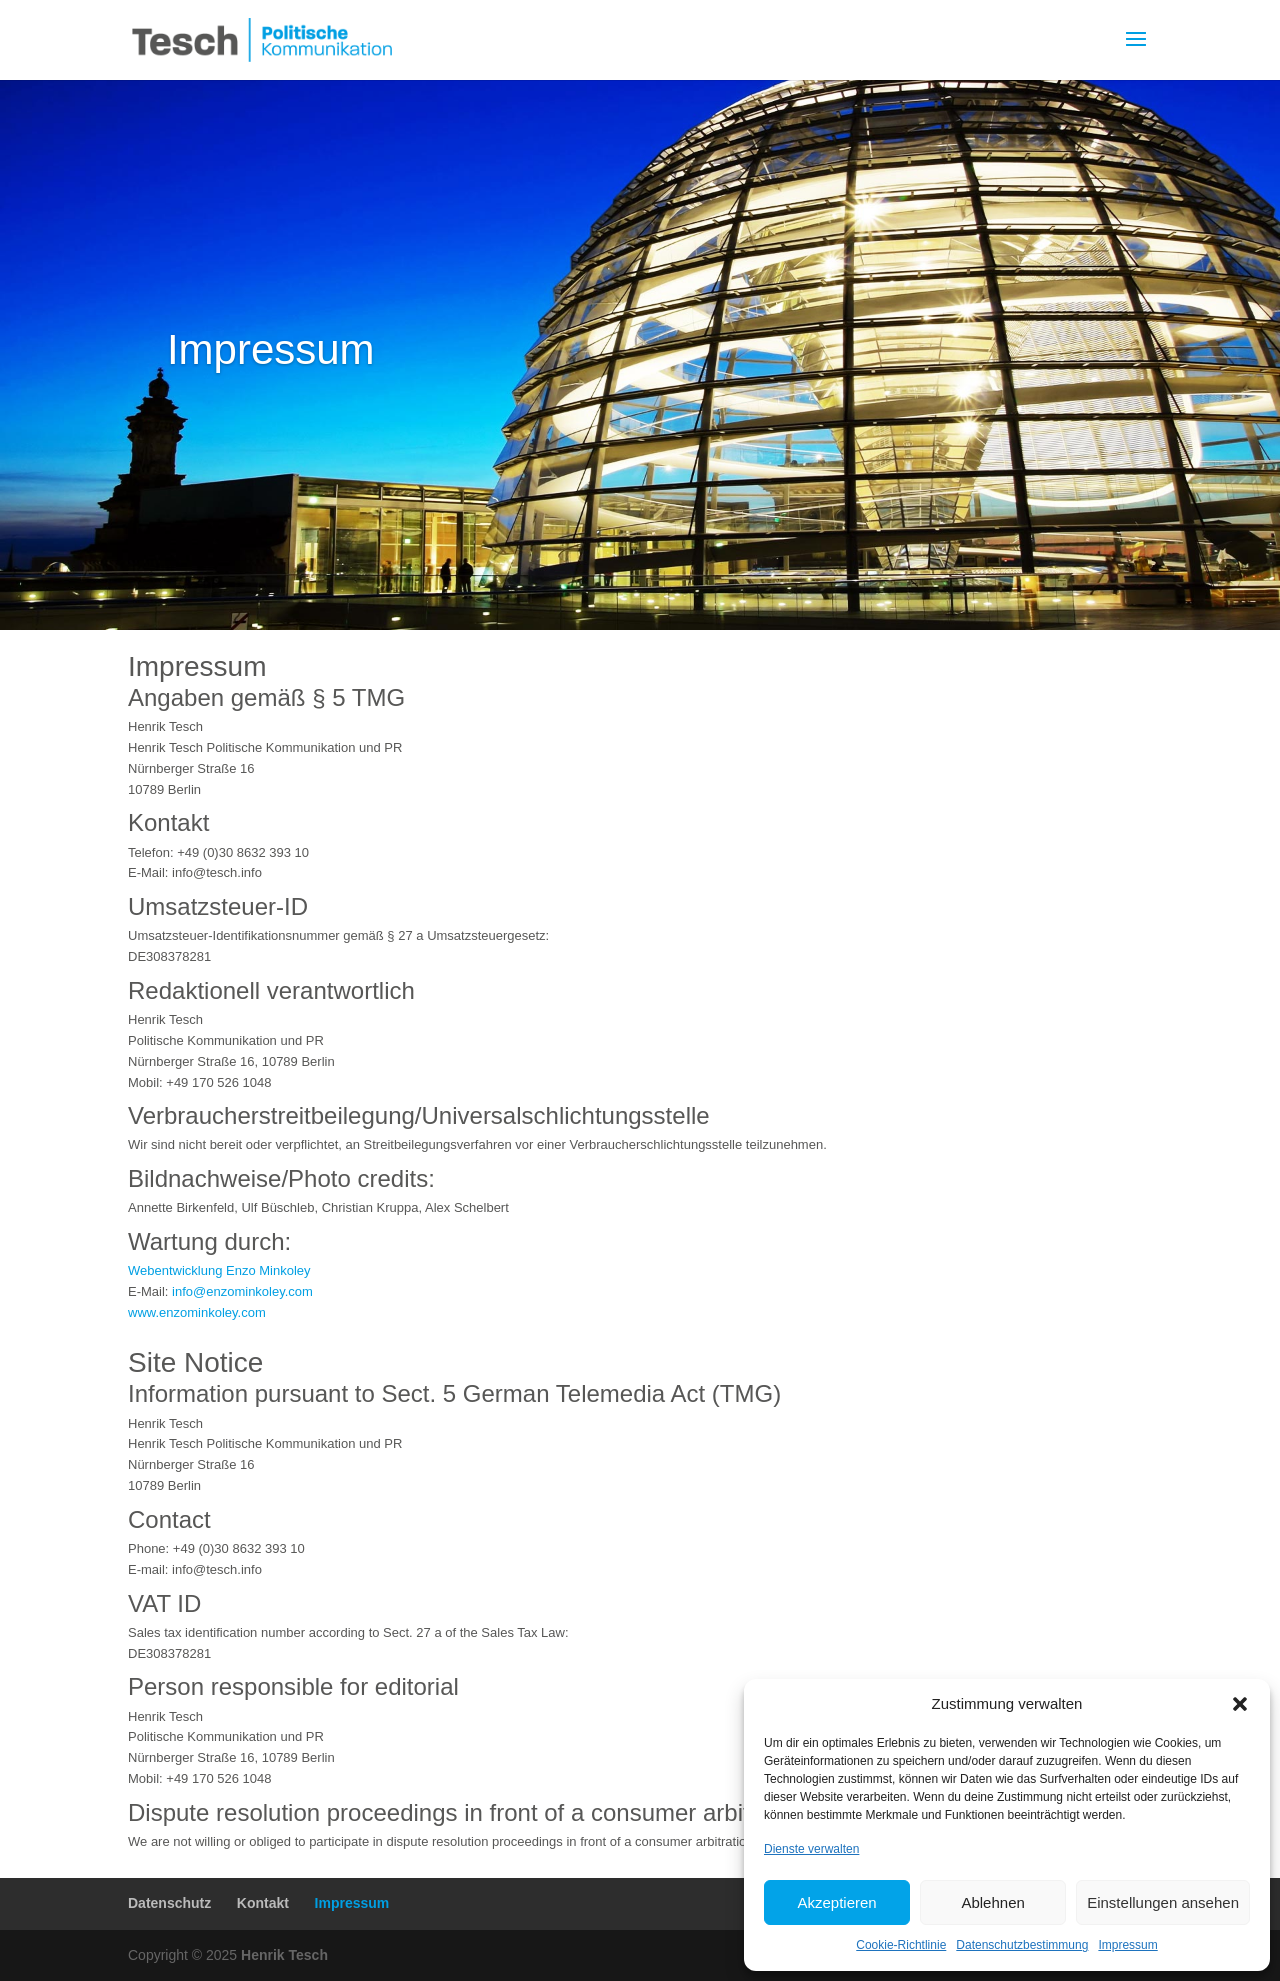 The image size is (1280, 1981). What do you see at coordinates (263, 1903) in the screenshot?
I see `Kontakt` at bounding box center [263, 1903].